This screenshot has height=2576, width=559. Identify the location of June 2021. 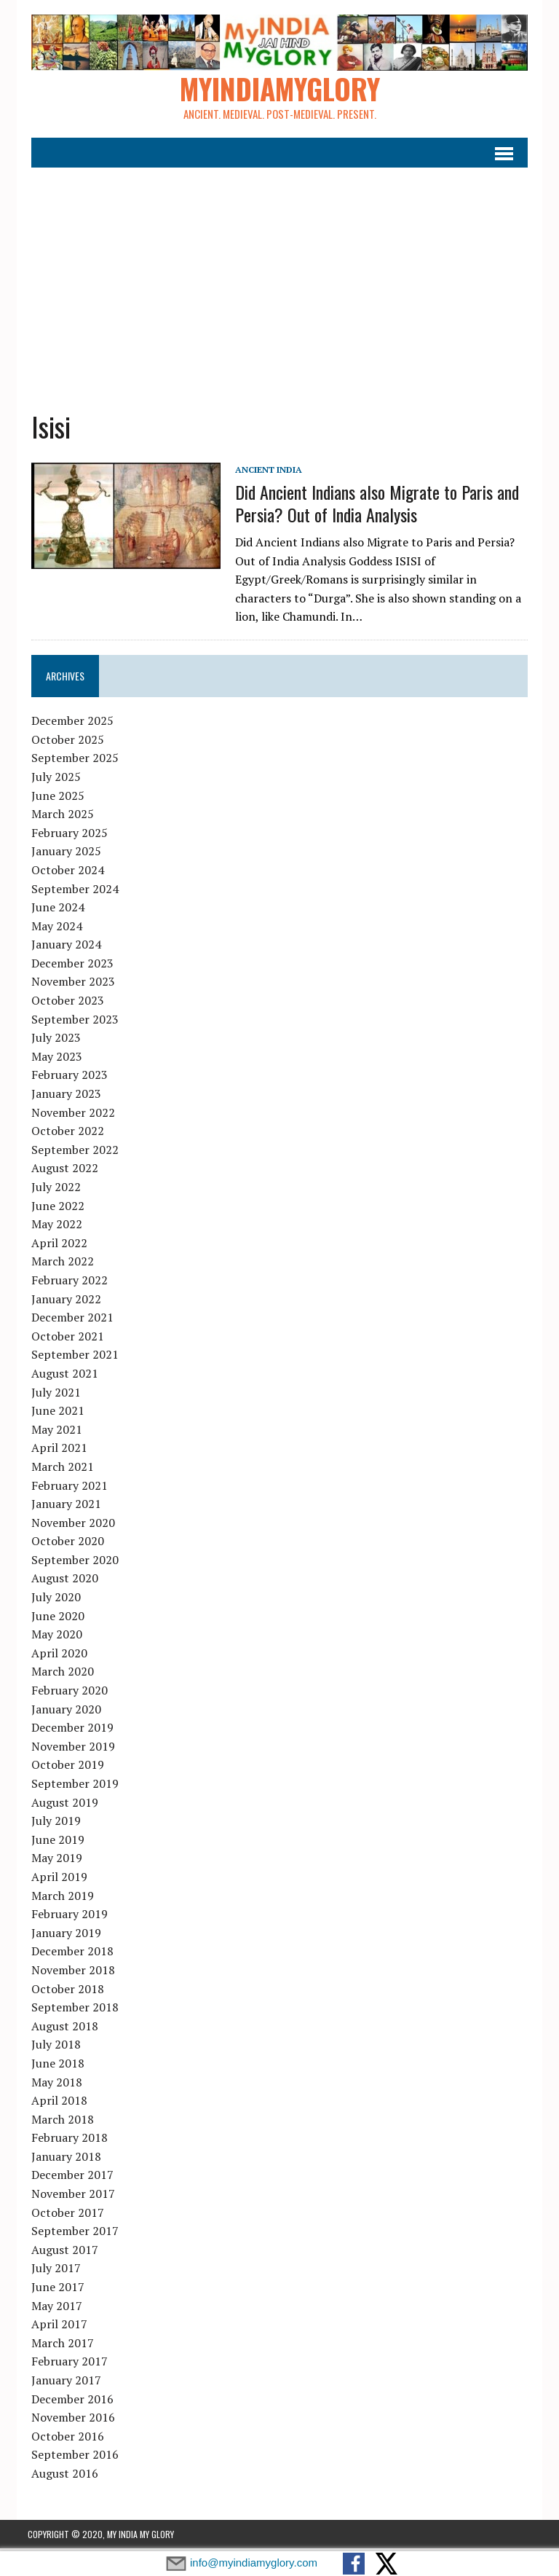
(54, 1413).